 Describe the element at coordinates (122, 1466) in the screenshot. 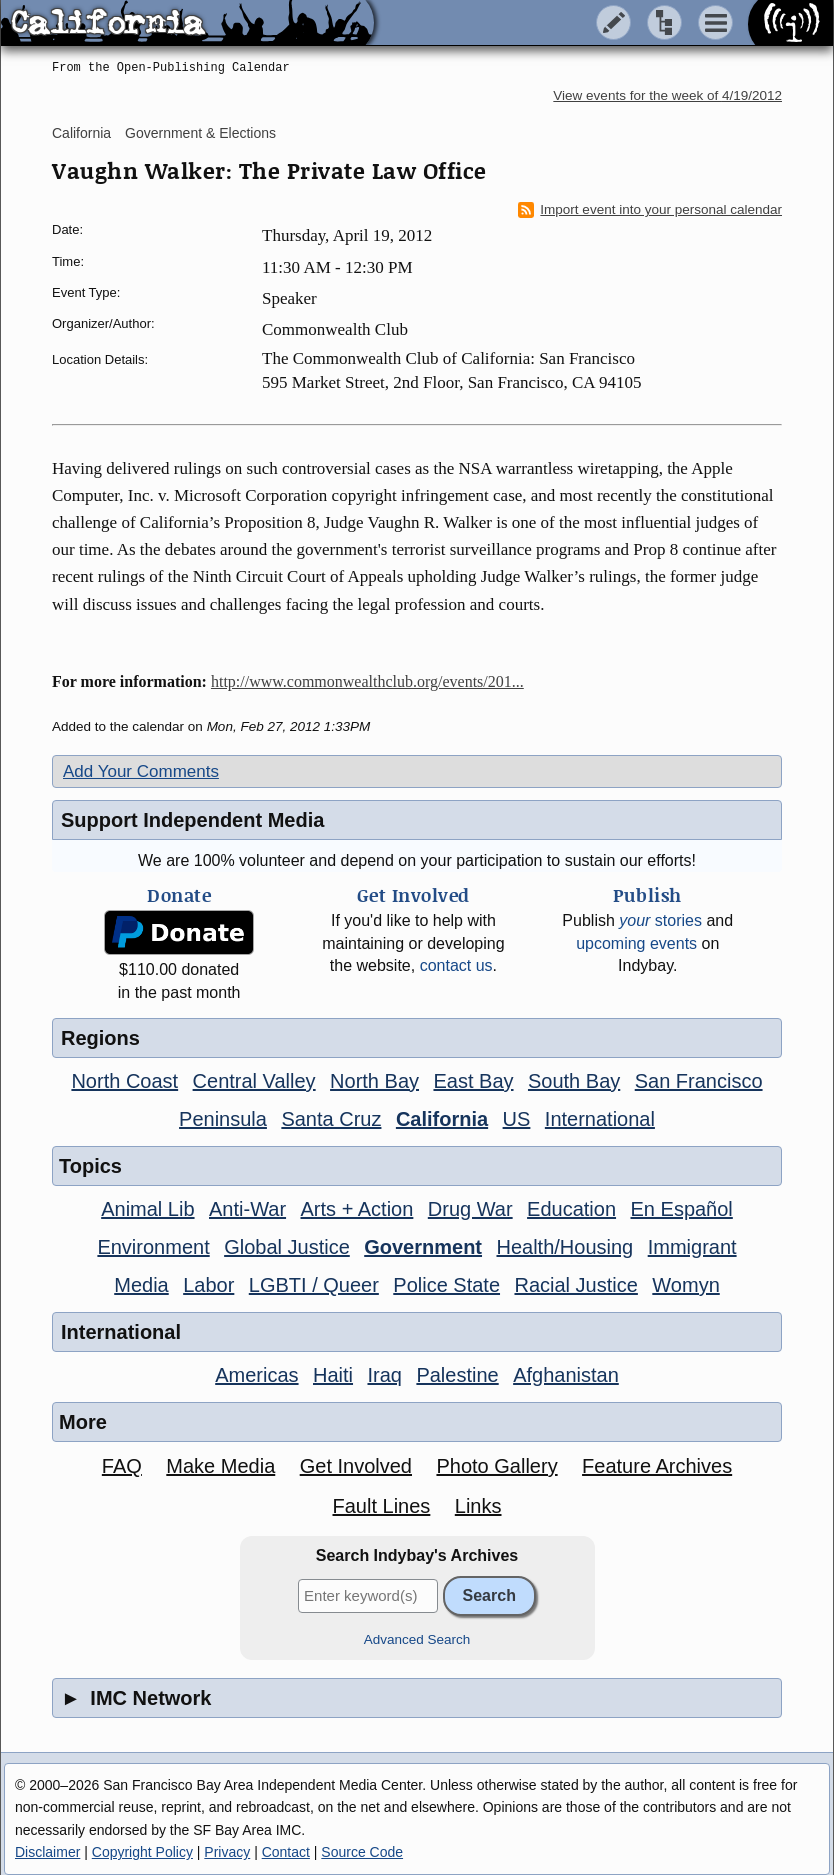

I see `FAQ` at that location.